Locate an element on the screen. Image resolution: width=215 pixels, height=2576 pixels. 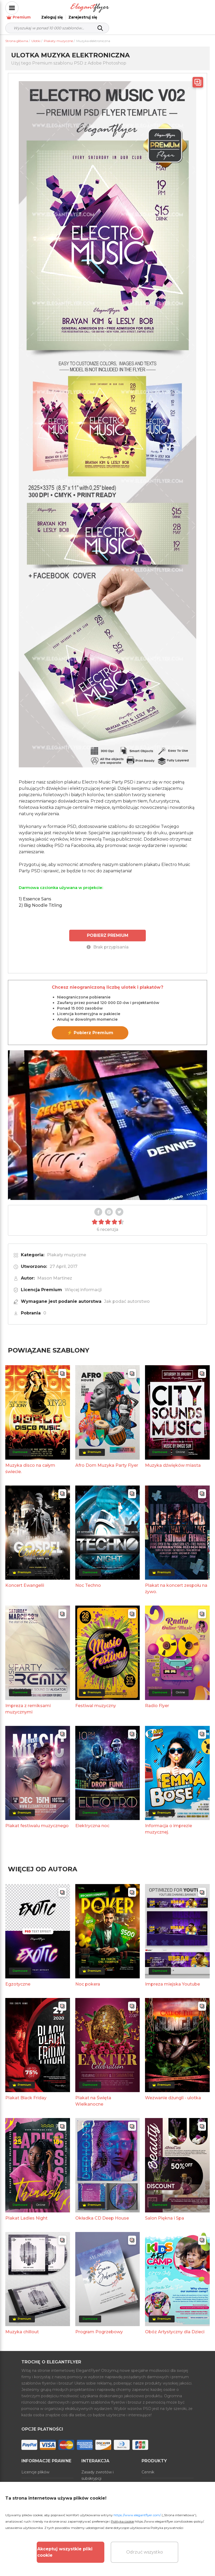
1) Essence Sans is located at coordinates (35, 893).